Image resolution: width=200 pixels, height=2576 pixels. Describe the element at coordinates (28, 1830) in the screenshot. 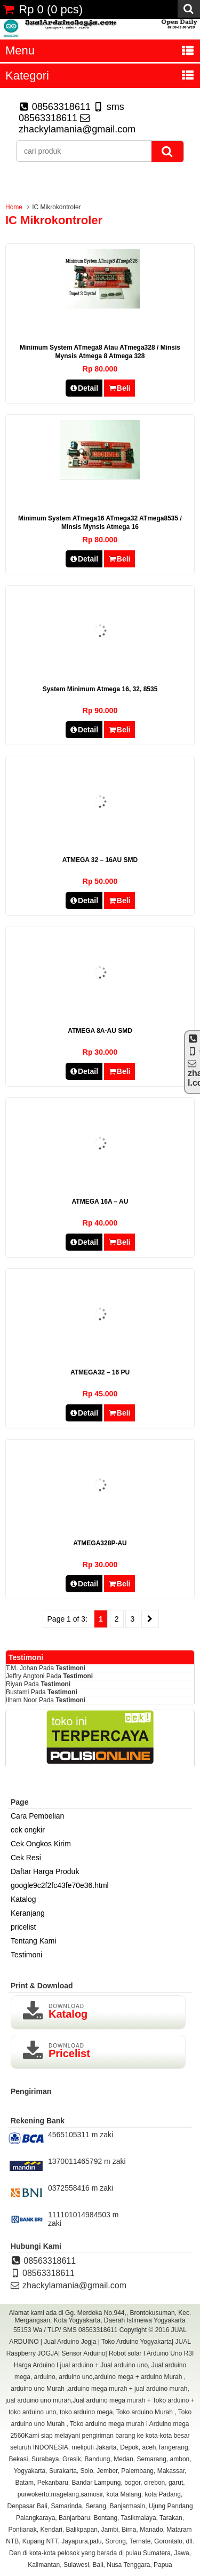

I see `cek ongkir` at that location.